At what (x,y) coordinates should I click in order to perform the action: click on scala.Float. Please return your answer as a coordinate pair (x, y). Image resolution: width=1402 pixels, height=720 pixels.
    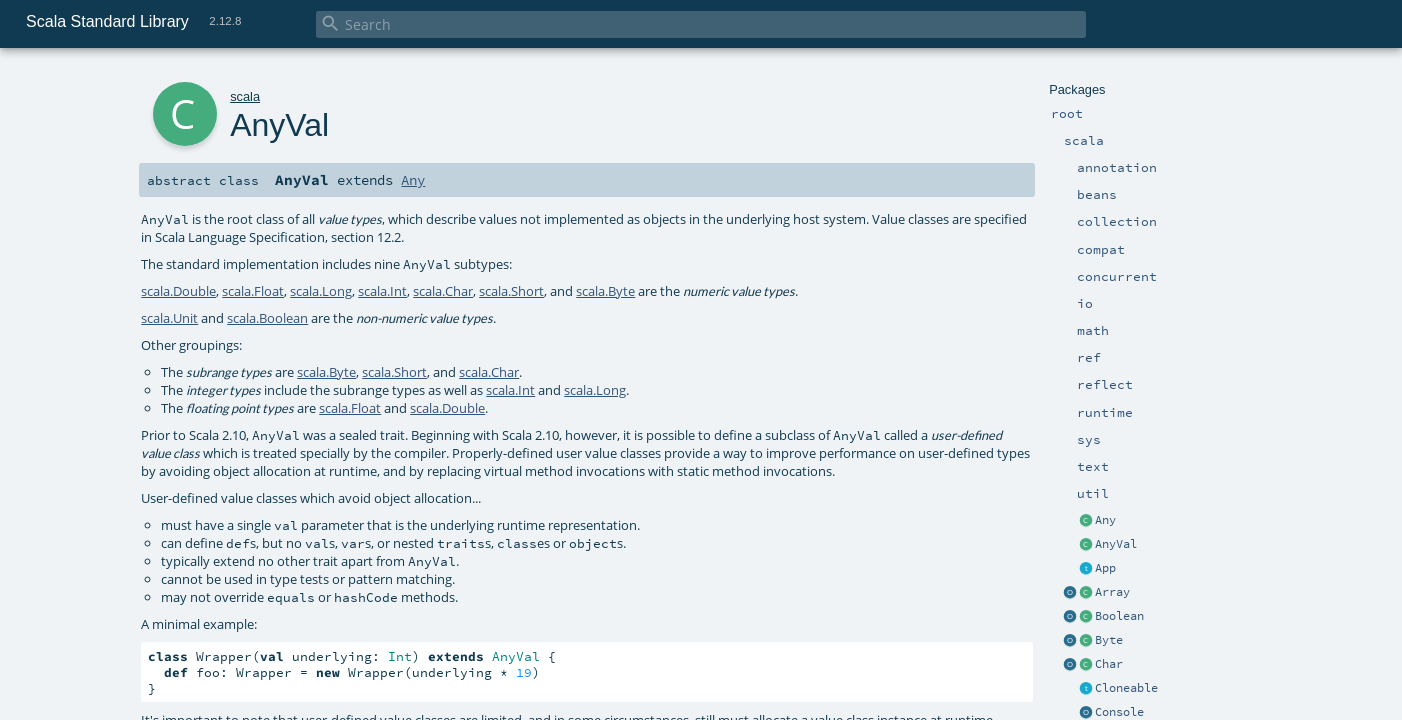
    Looking at the image, I should click on (253, 291).